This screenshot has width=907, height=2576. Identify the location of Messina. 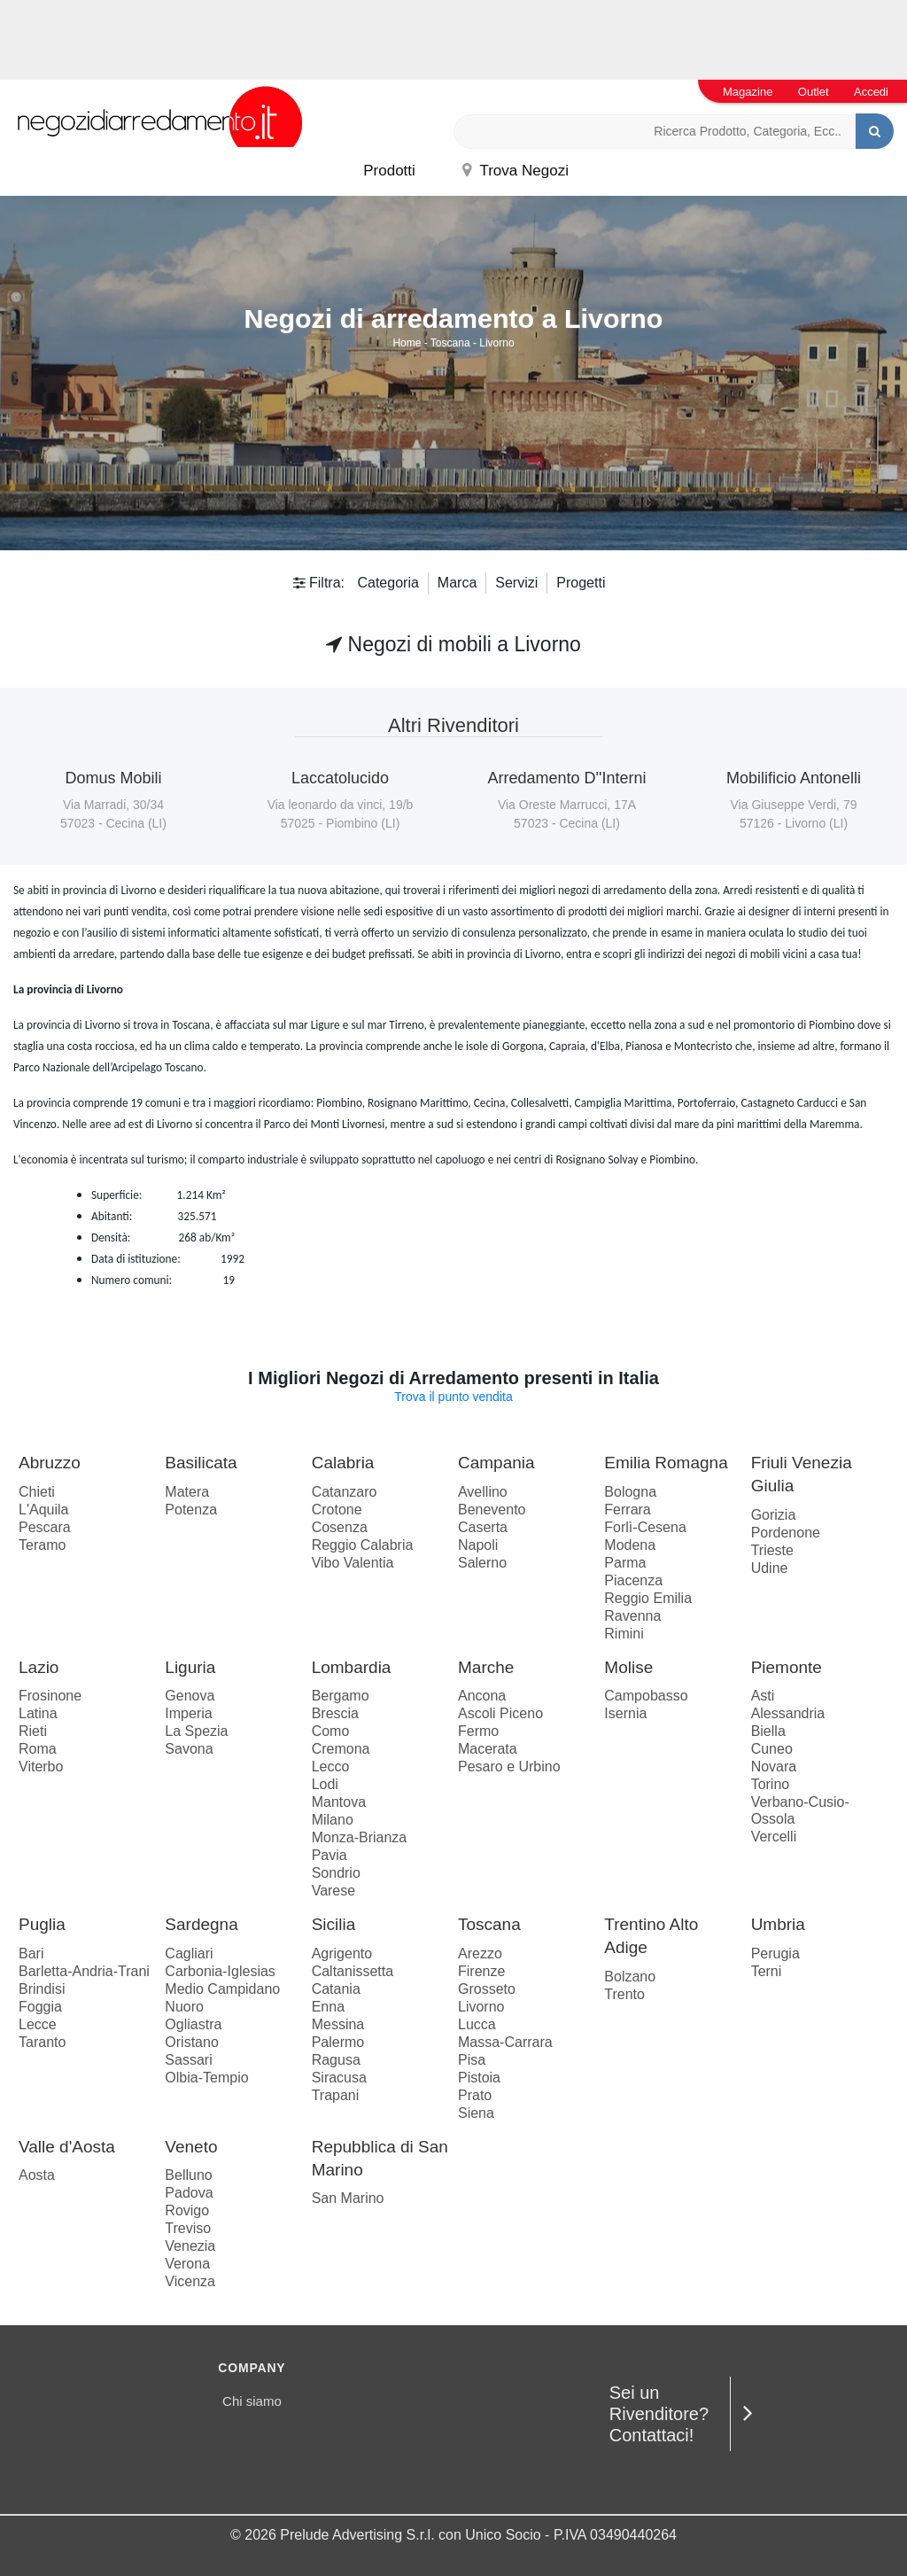
(338, 2024).